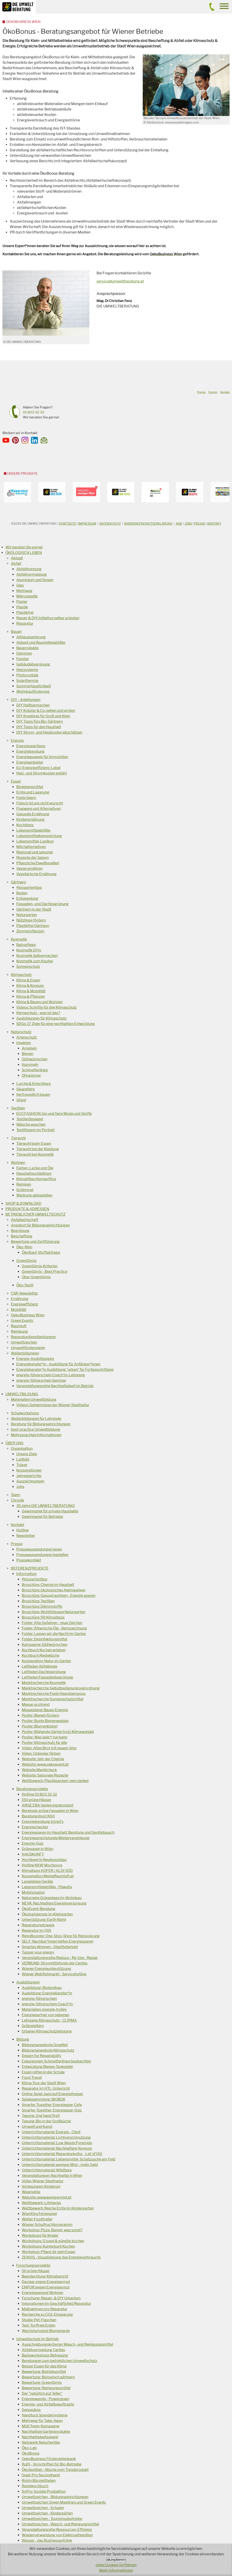  Describe the element at coordinates (50, 1947) in the screenshot. I see `Smartes Wohnen - Stadtteilarbeit` at that location.